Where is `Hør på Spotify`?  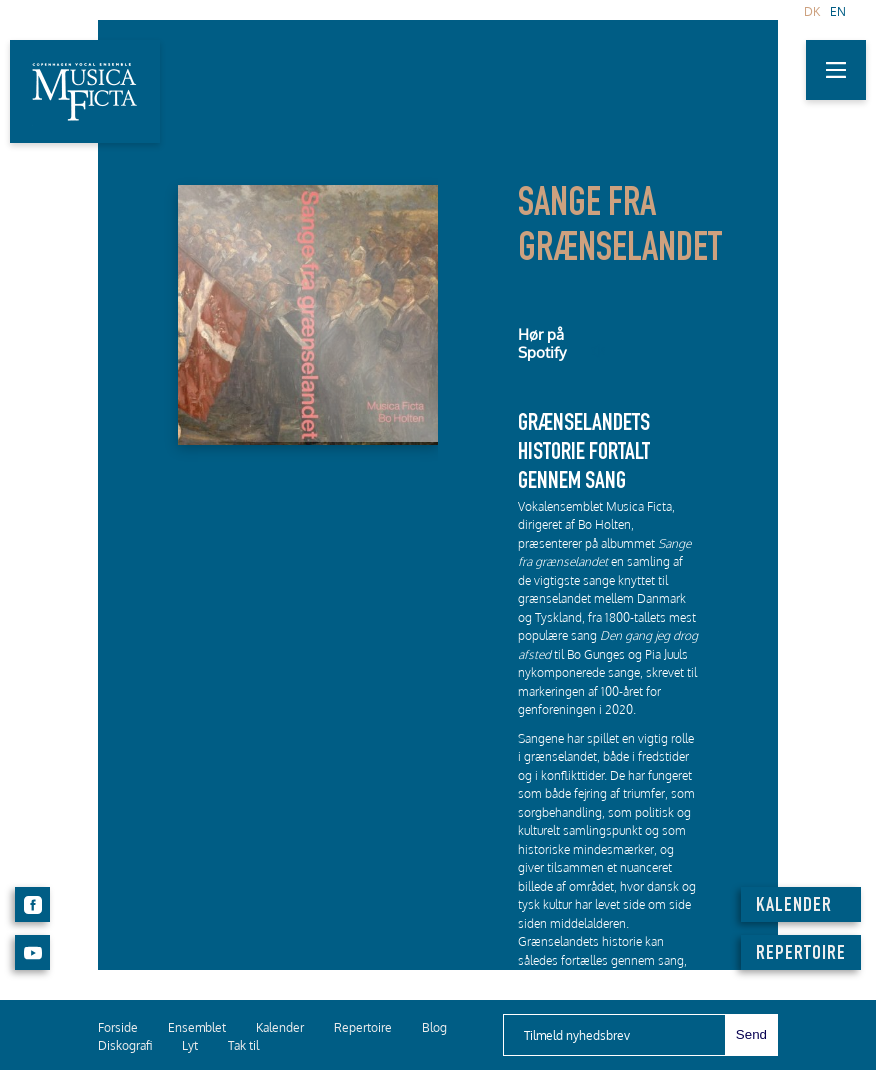
Hør på Spotify is located at coordinates (542, 343).